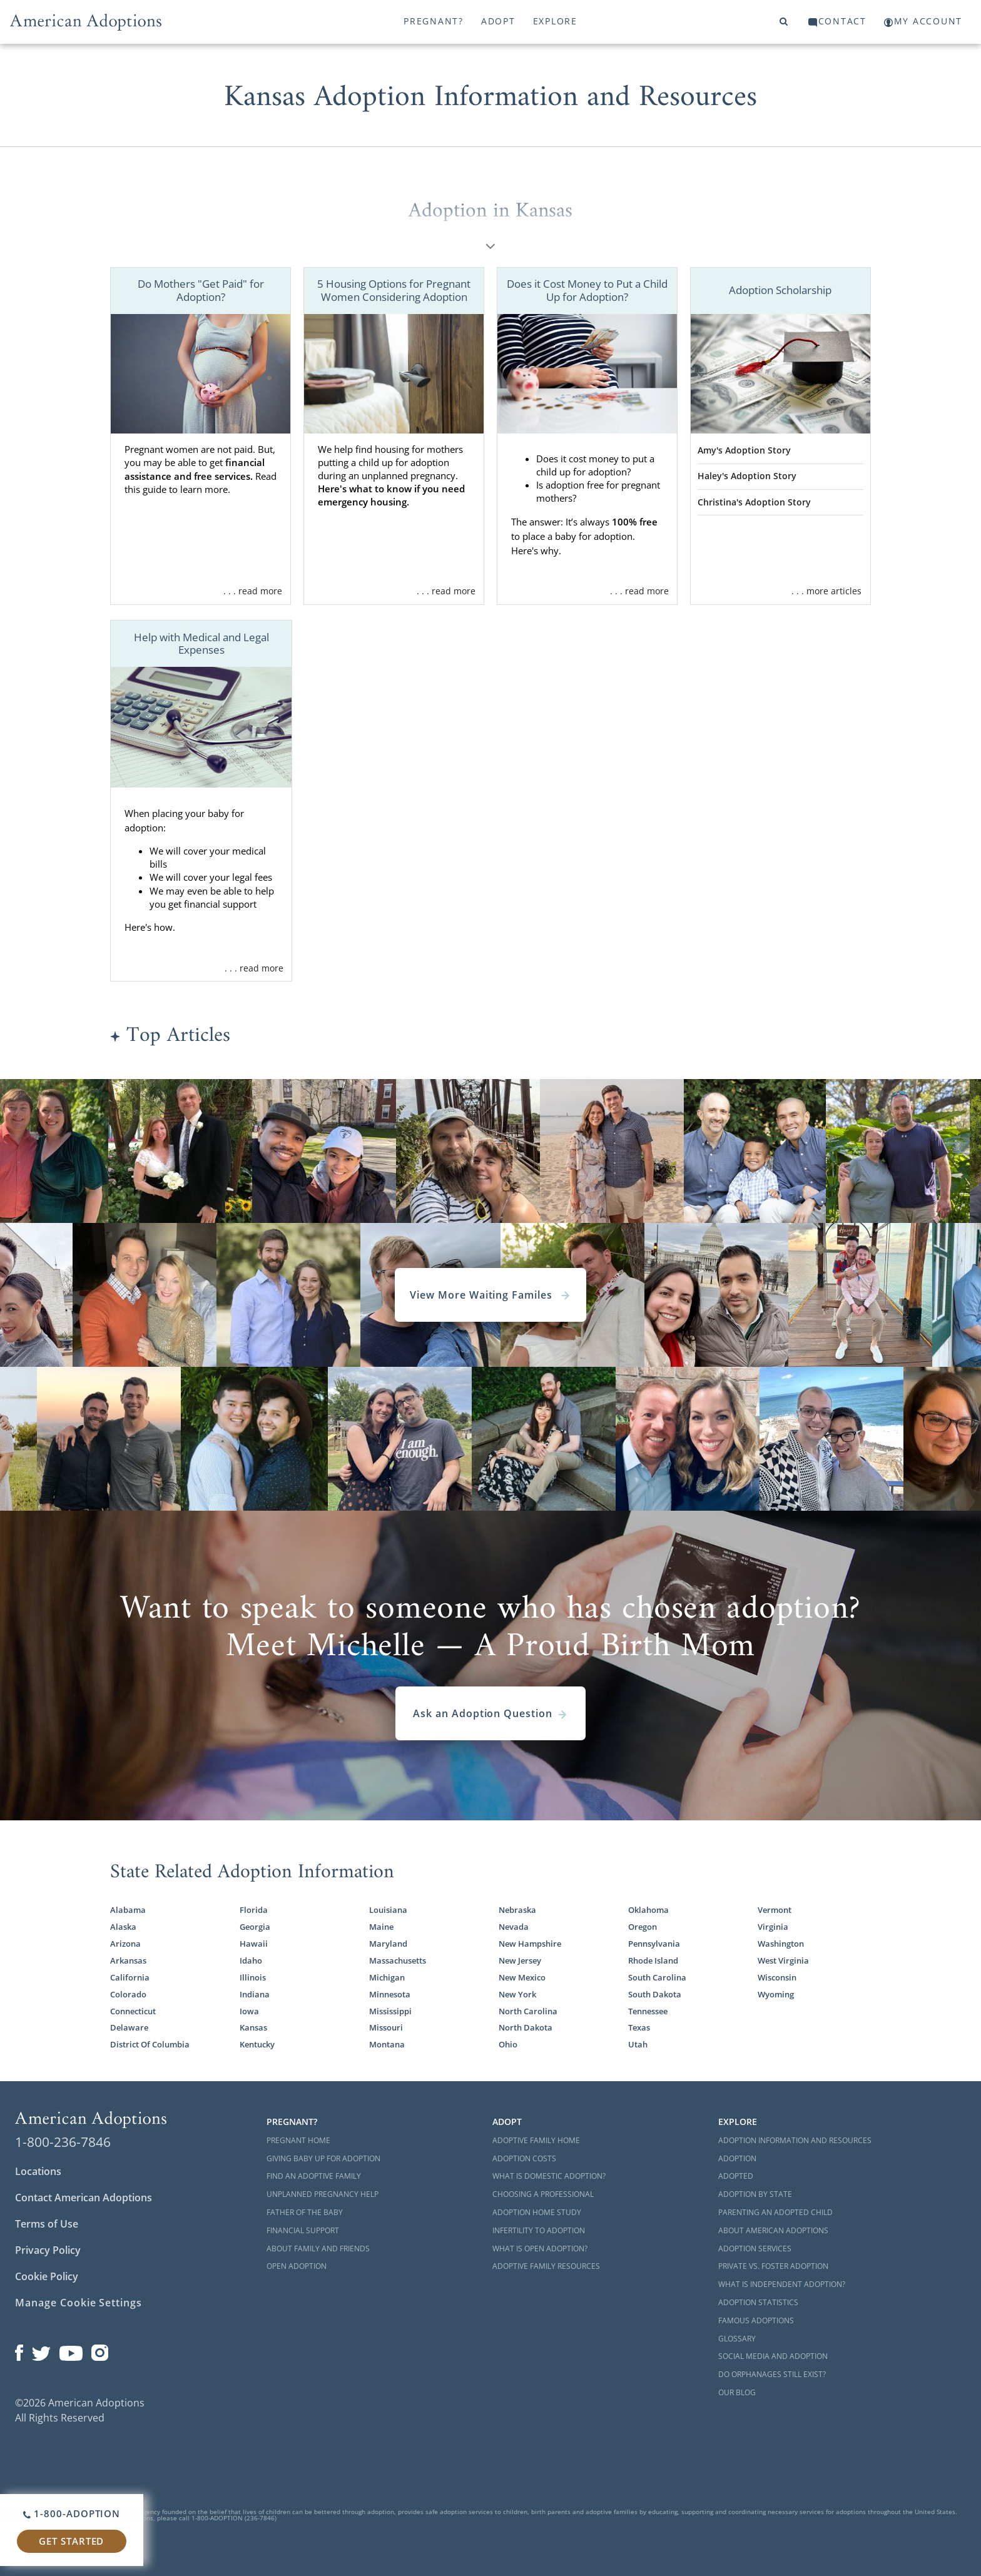 The image size is (981, 2576). What do you see at coordinates (737, 2158) in the screenshot?
I see `Adoption` at bounding box center [737, 2158].